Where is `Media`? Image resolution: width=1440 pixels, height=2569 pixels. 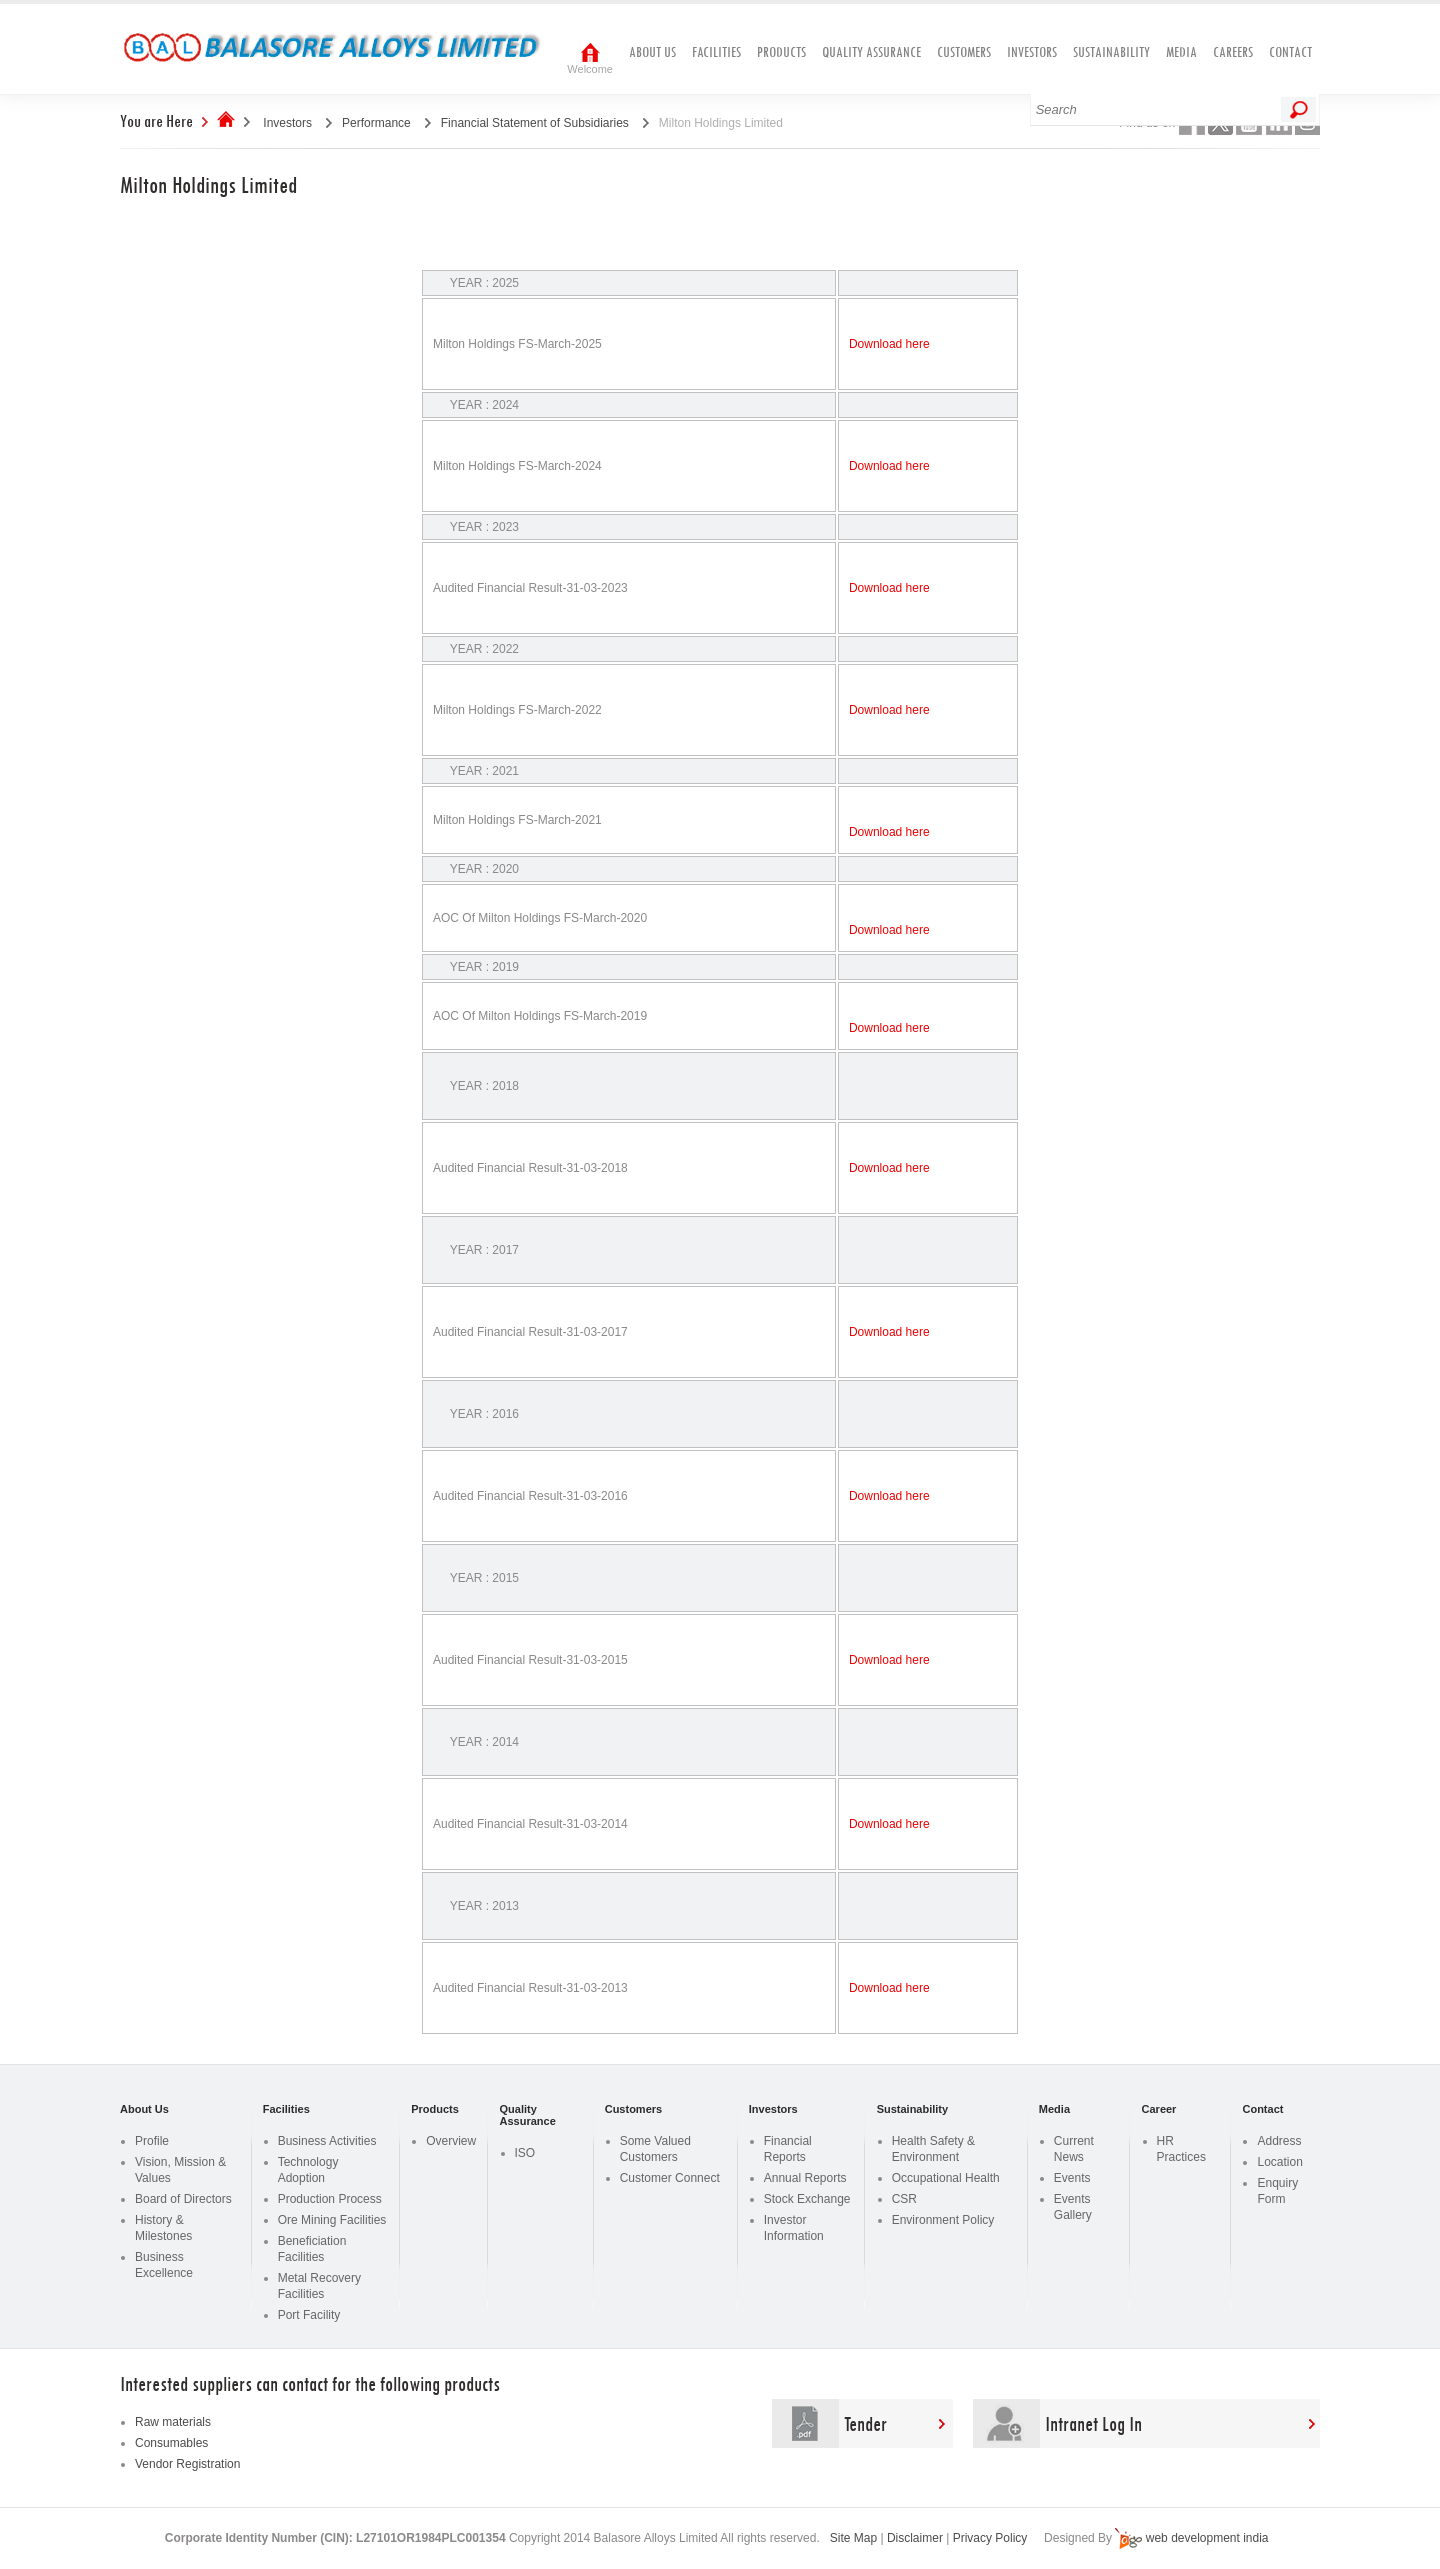 Media is located at coordinates (1181, 51).